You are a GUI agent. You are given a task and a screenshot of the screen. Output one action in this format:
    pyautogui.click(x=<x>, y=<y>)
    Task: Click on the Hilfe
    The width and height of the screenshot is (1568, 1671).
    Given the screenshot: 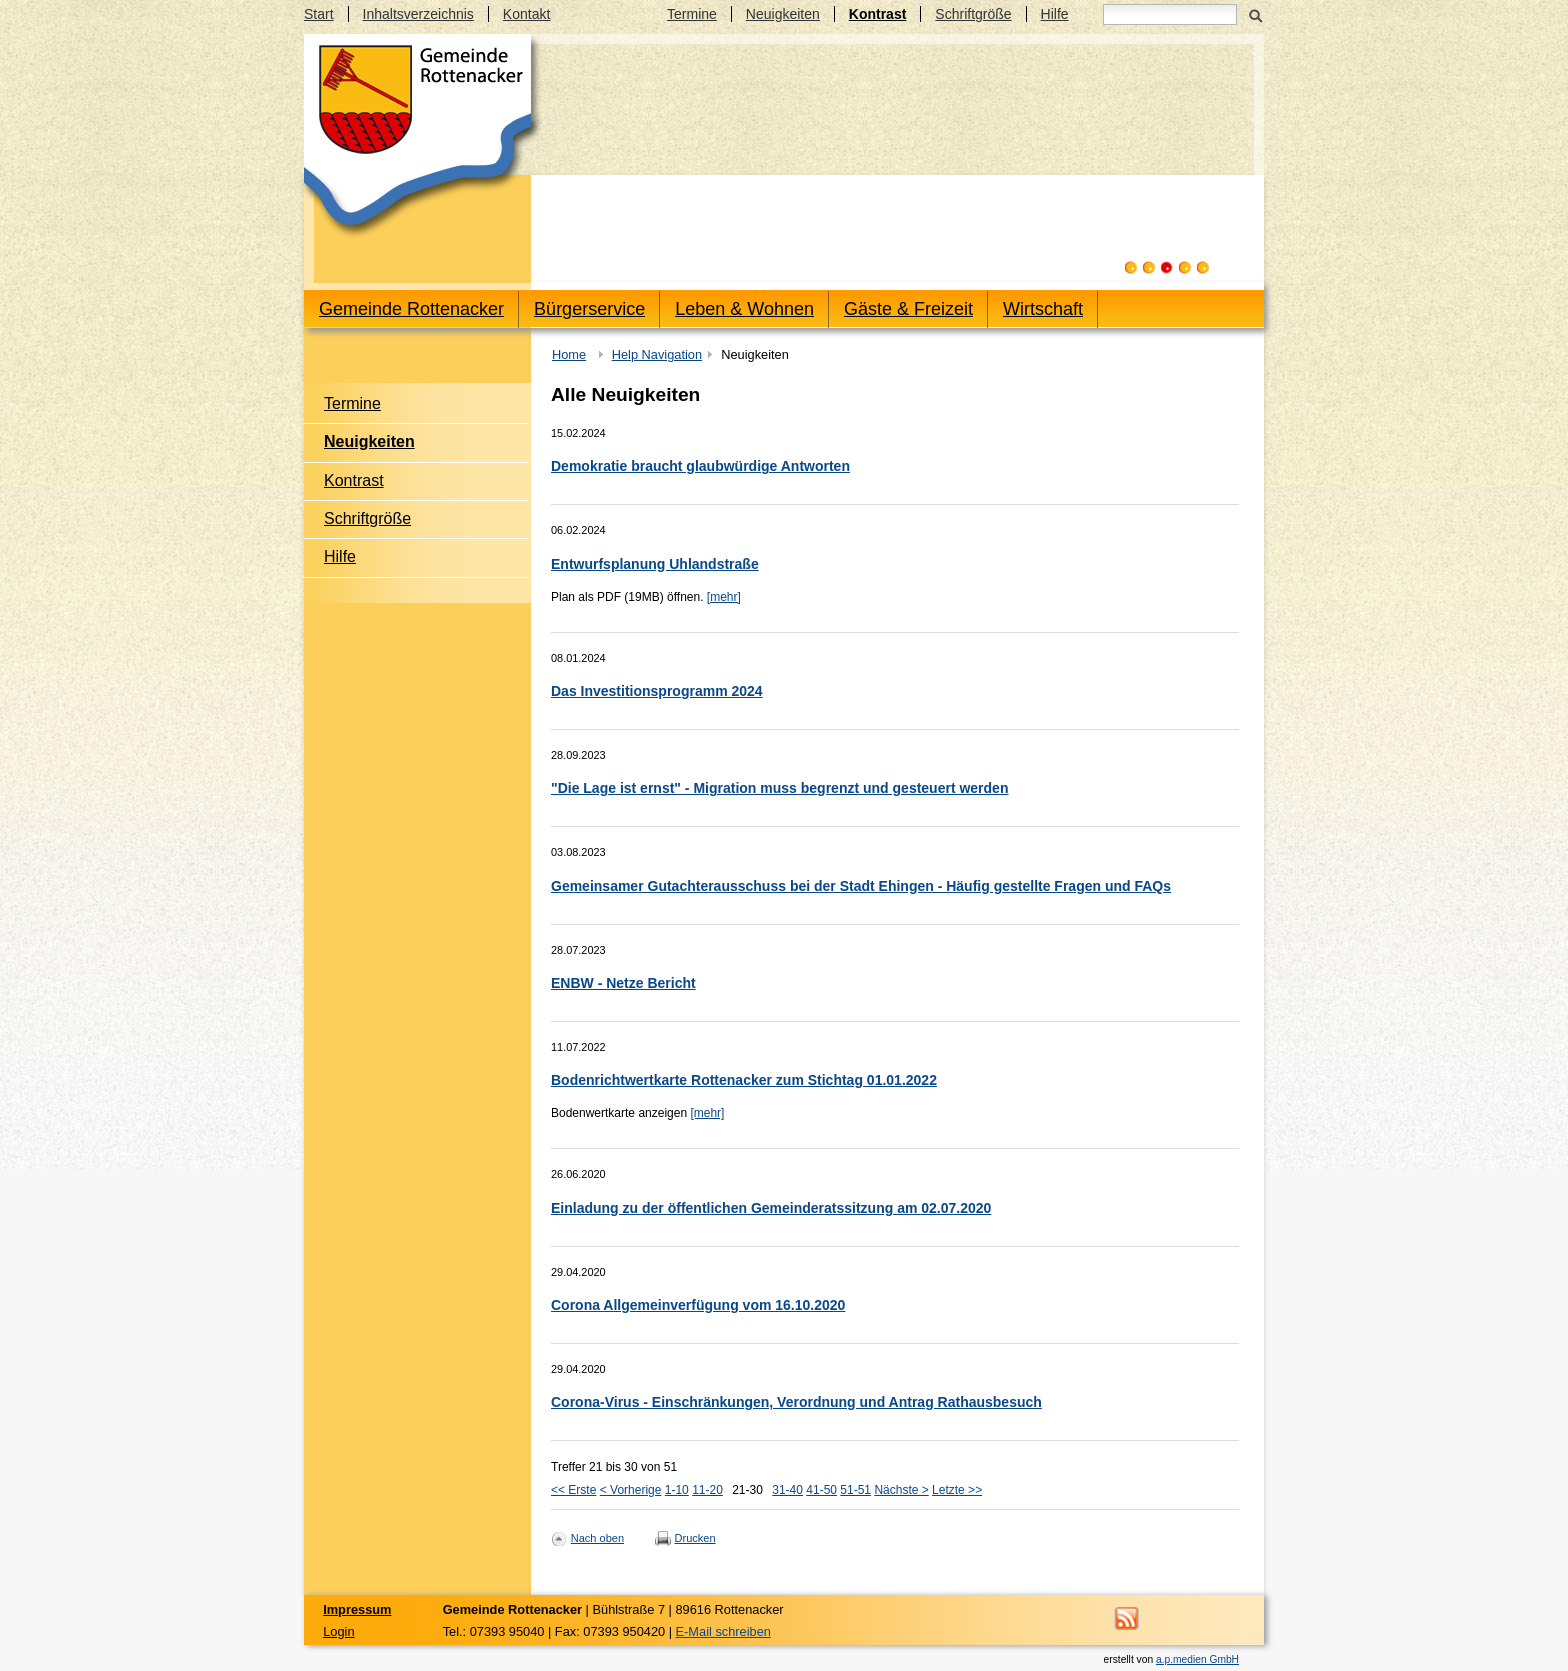 What is the action you would take?
    pyautogui.click(x=1055, y=14)
    